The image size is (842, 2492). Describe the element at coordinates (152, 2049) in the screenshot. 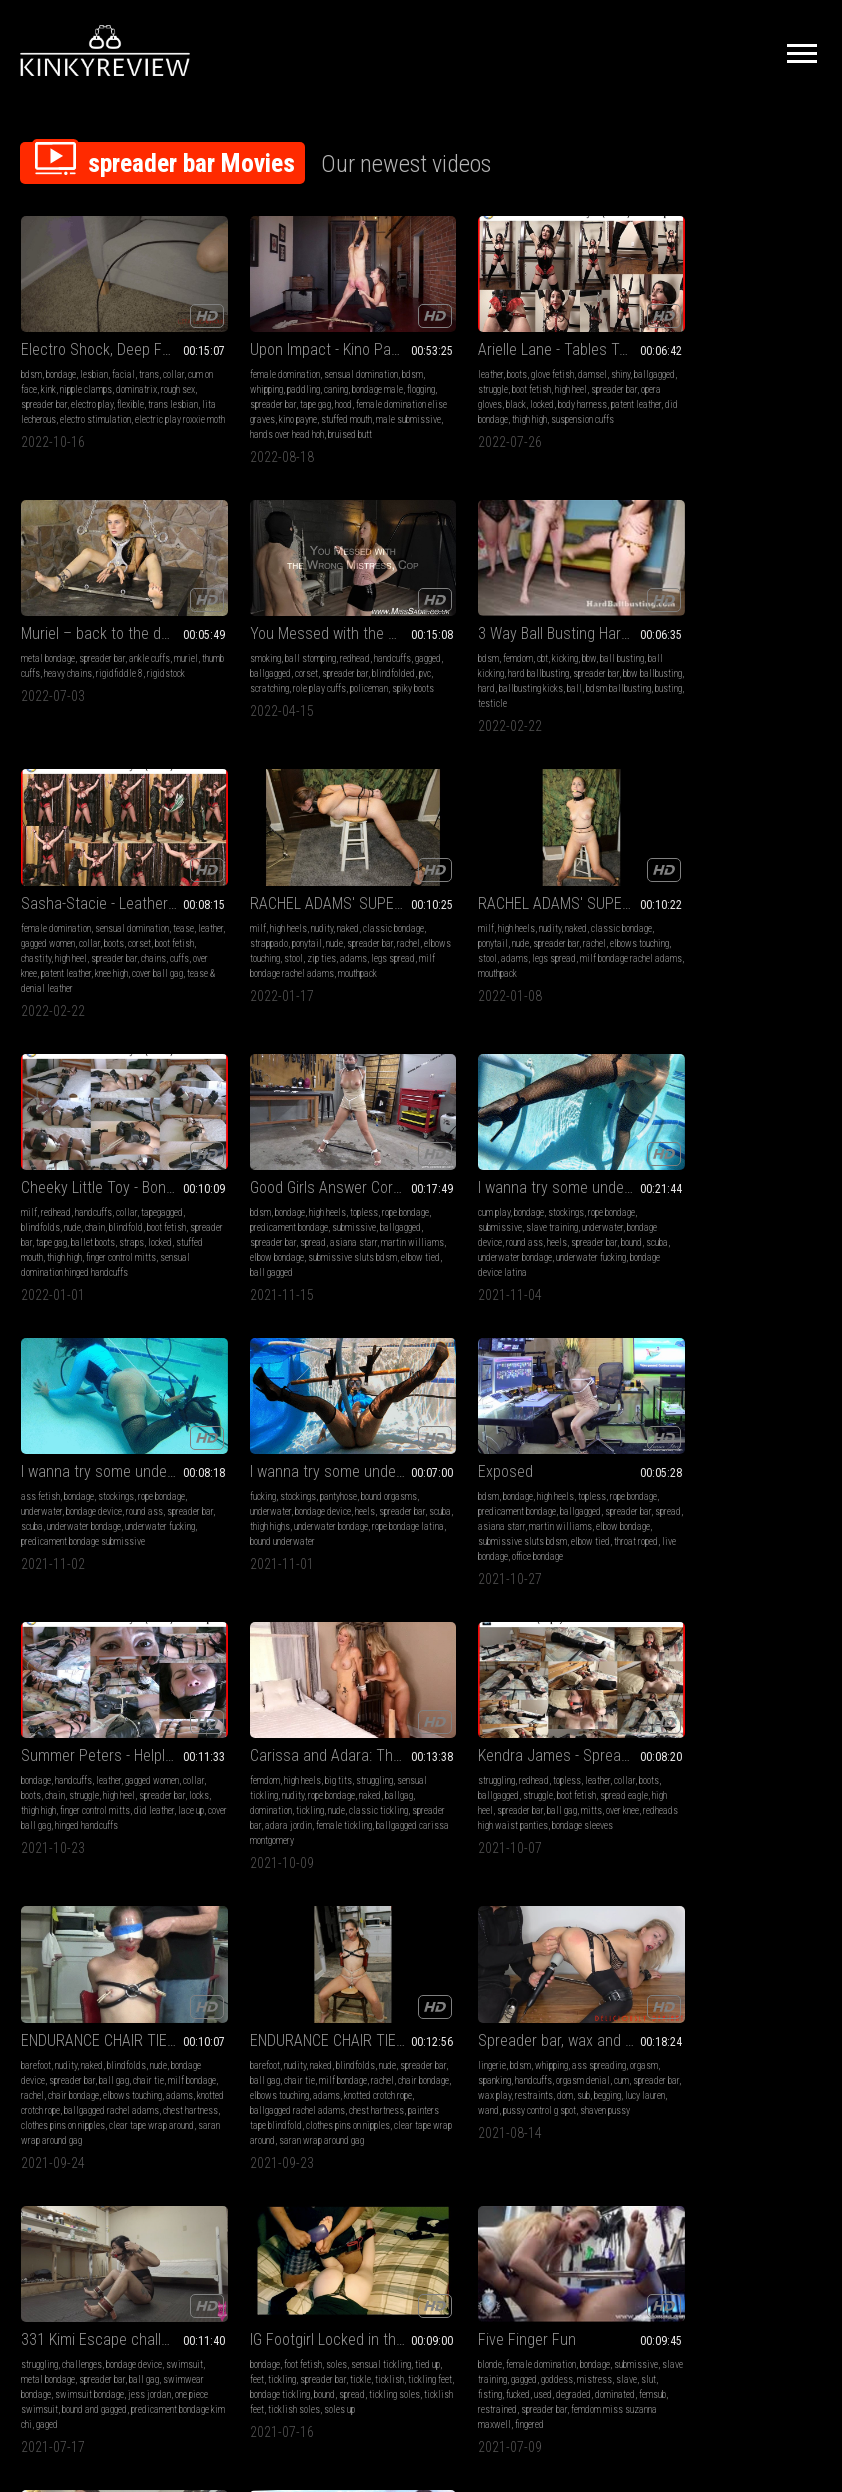

I see `made to cum` at that location.